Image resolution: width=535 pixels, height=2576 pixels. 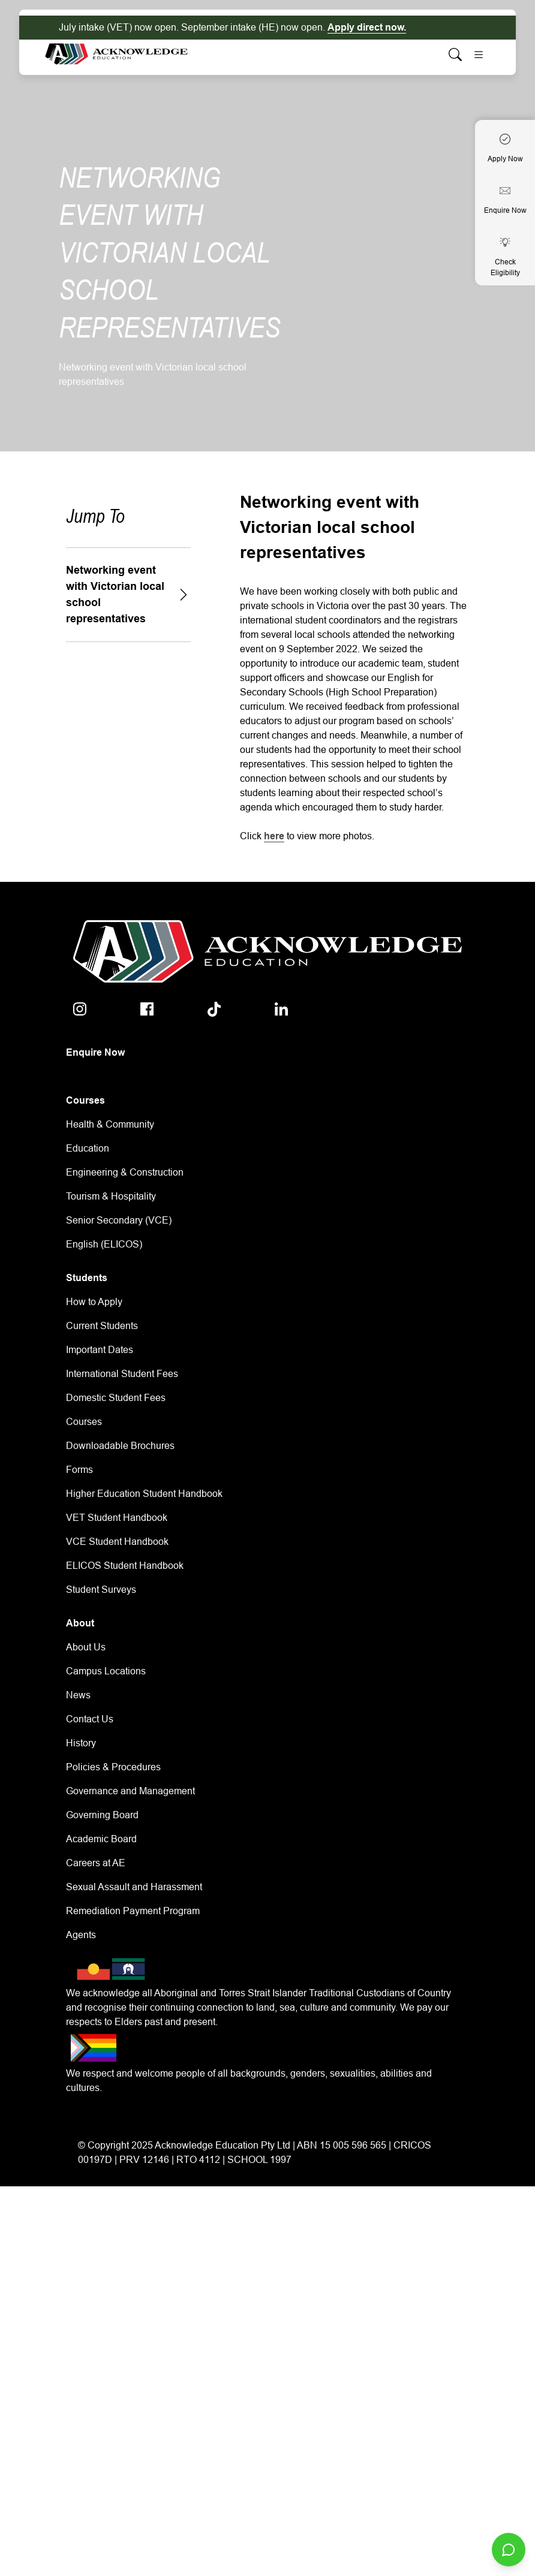 I want to click on Contact Us, so click(x=89, y=1719).